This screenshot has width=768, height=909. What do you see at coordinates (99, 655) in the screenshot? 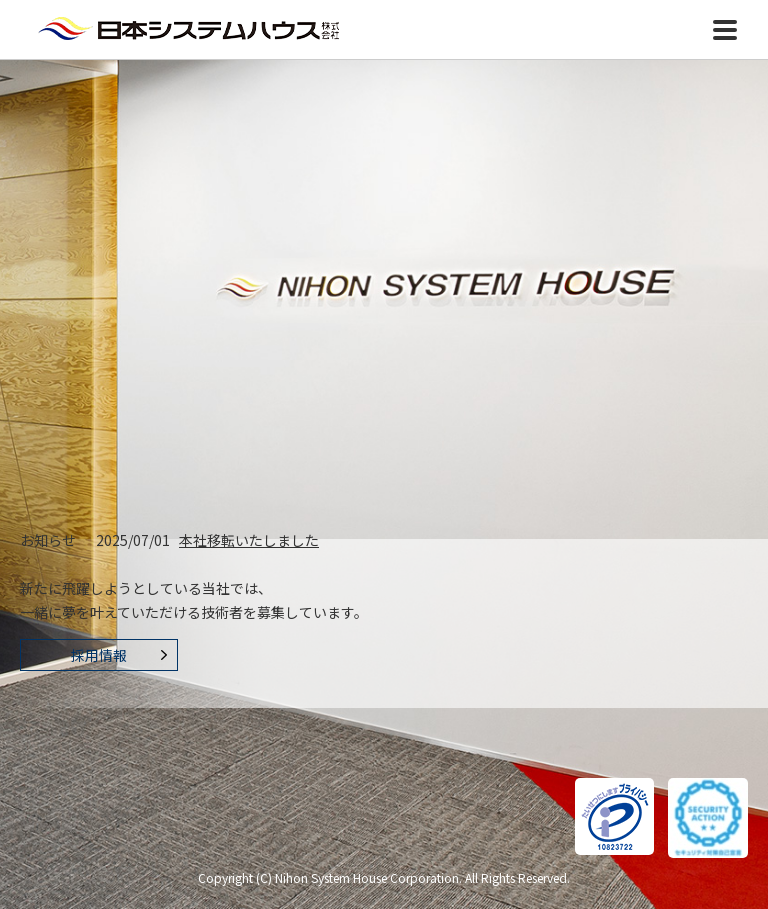
I see `採用情報` at bounding box center [99, 655].